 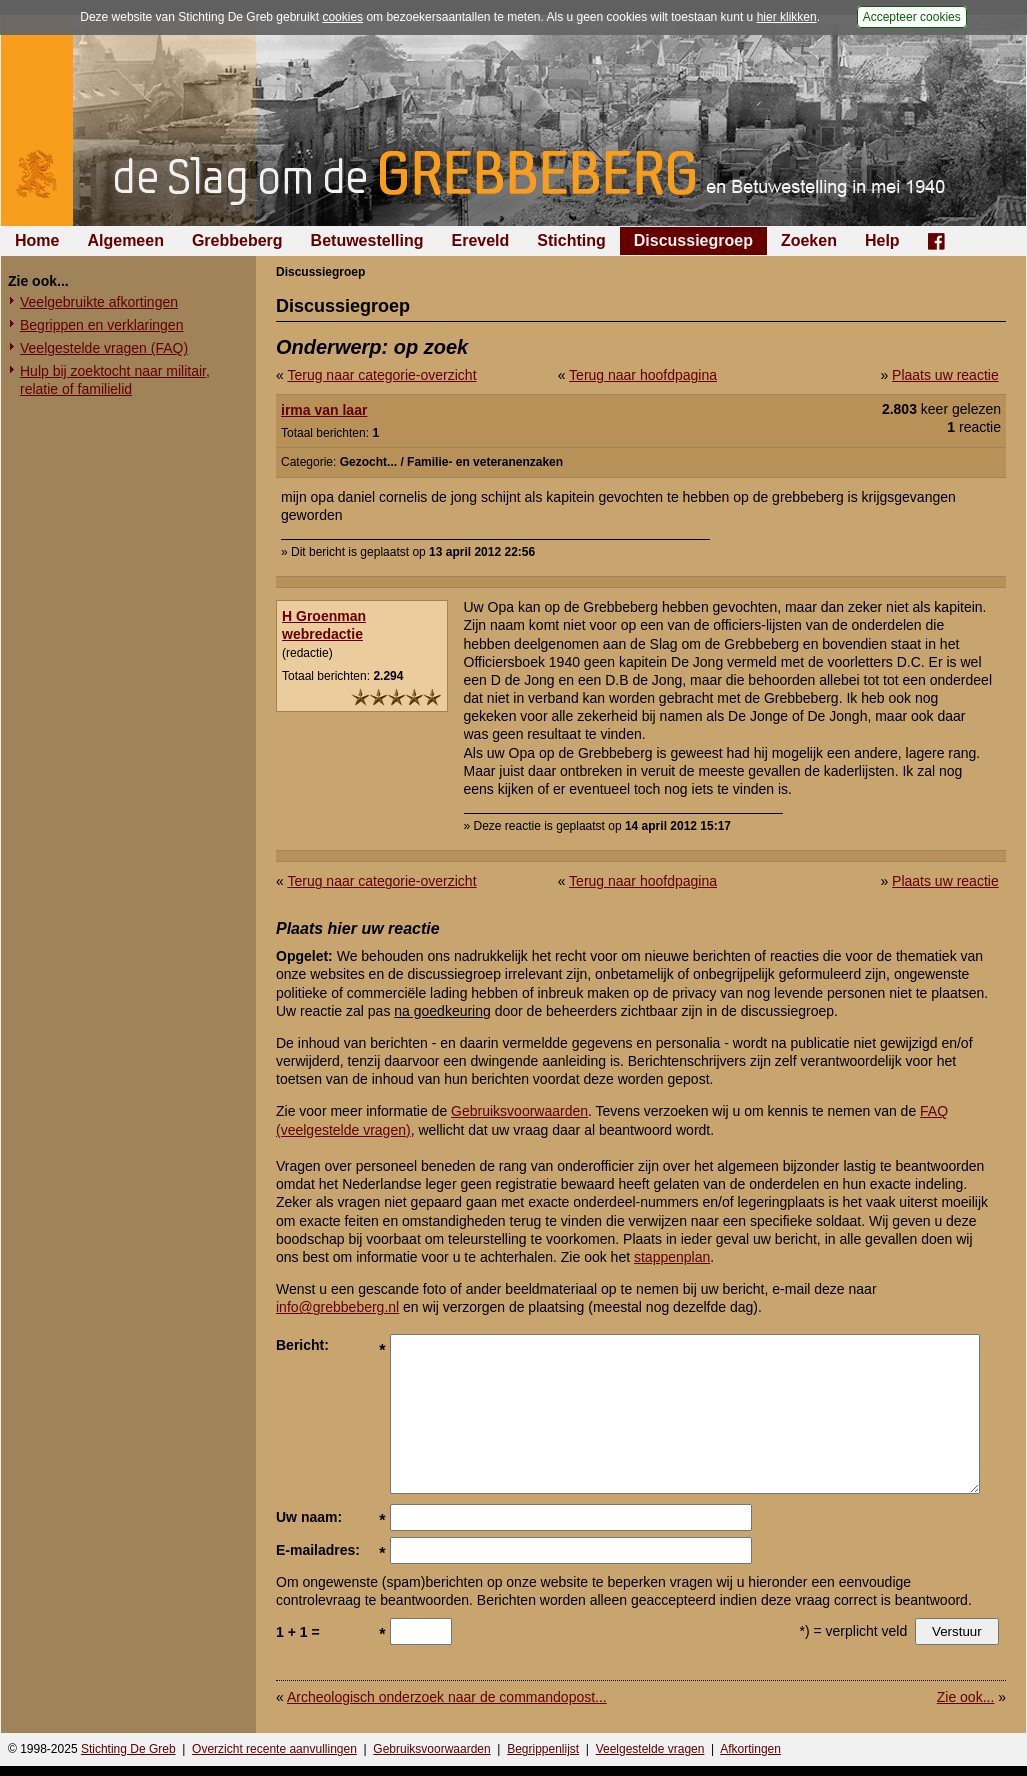 I want to click on Terug naar hoofdpagina, so click(x=643, y=375).